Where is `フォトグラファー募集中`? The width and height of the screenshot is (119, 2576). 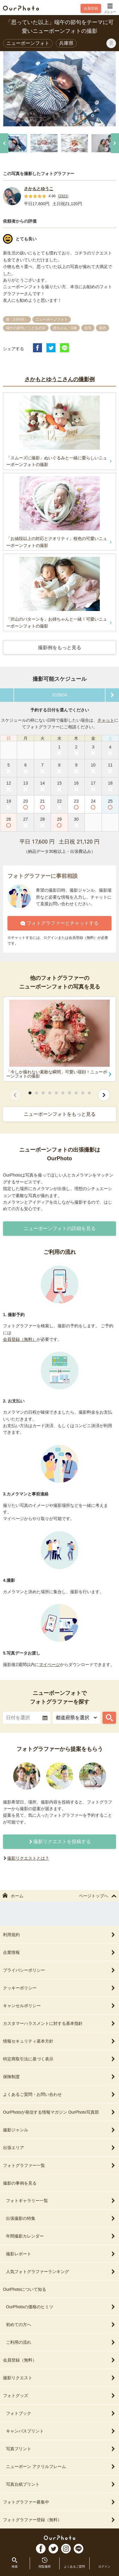
フォトグラファー募集中 is located at coordinates (59, 2502).